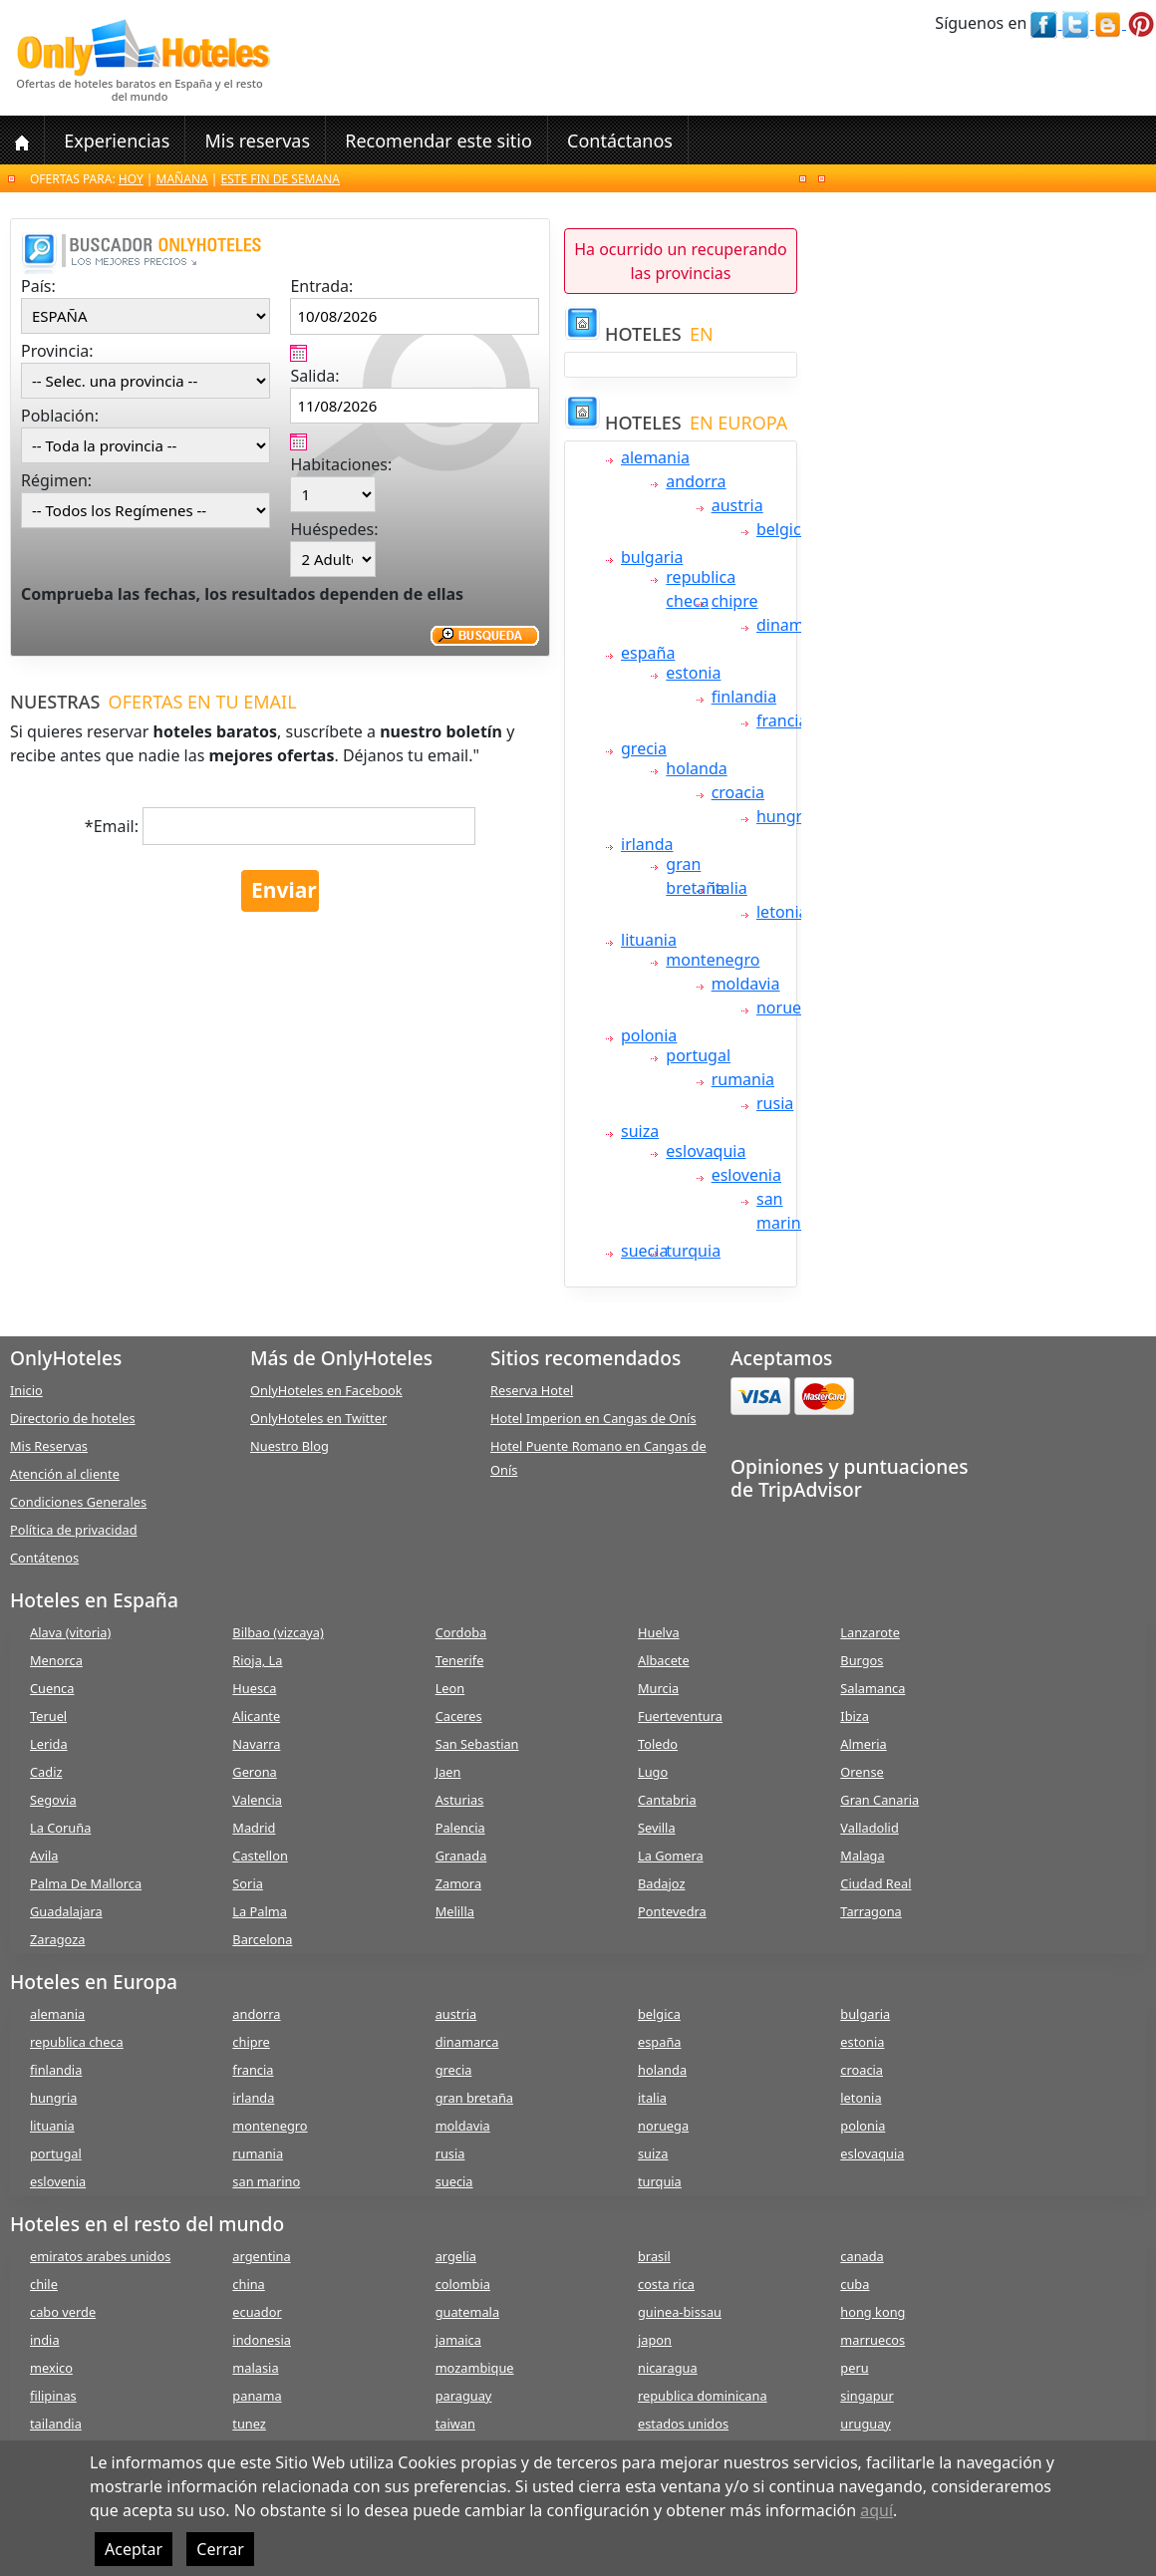 The width and height of the screenshot is (1156, 2576). Describe the element at coordinates (278, 1632) in the screenshot. I see `Bilbao (vizcaya)` at that location.